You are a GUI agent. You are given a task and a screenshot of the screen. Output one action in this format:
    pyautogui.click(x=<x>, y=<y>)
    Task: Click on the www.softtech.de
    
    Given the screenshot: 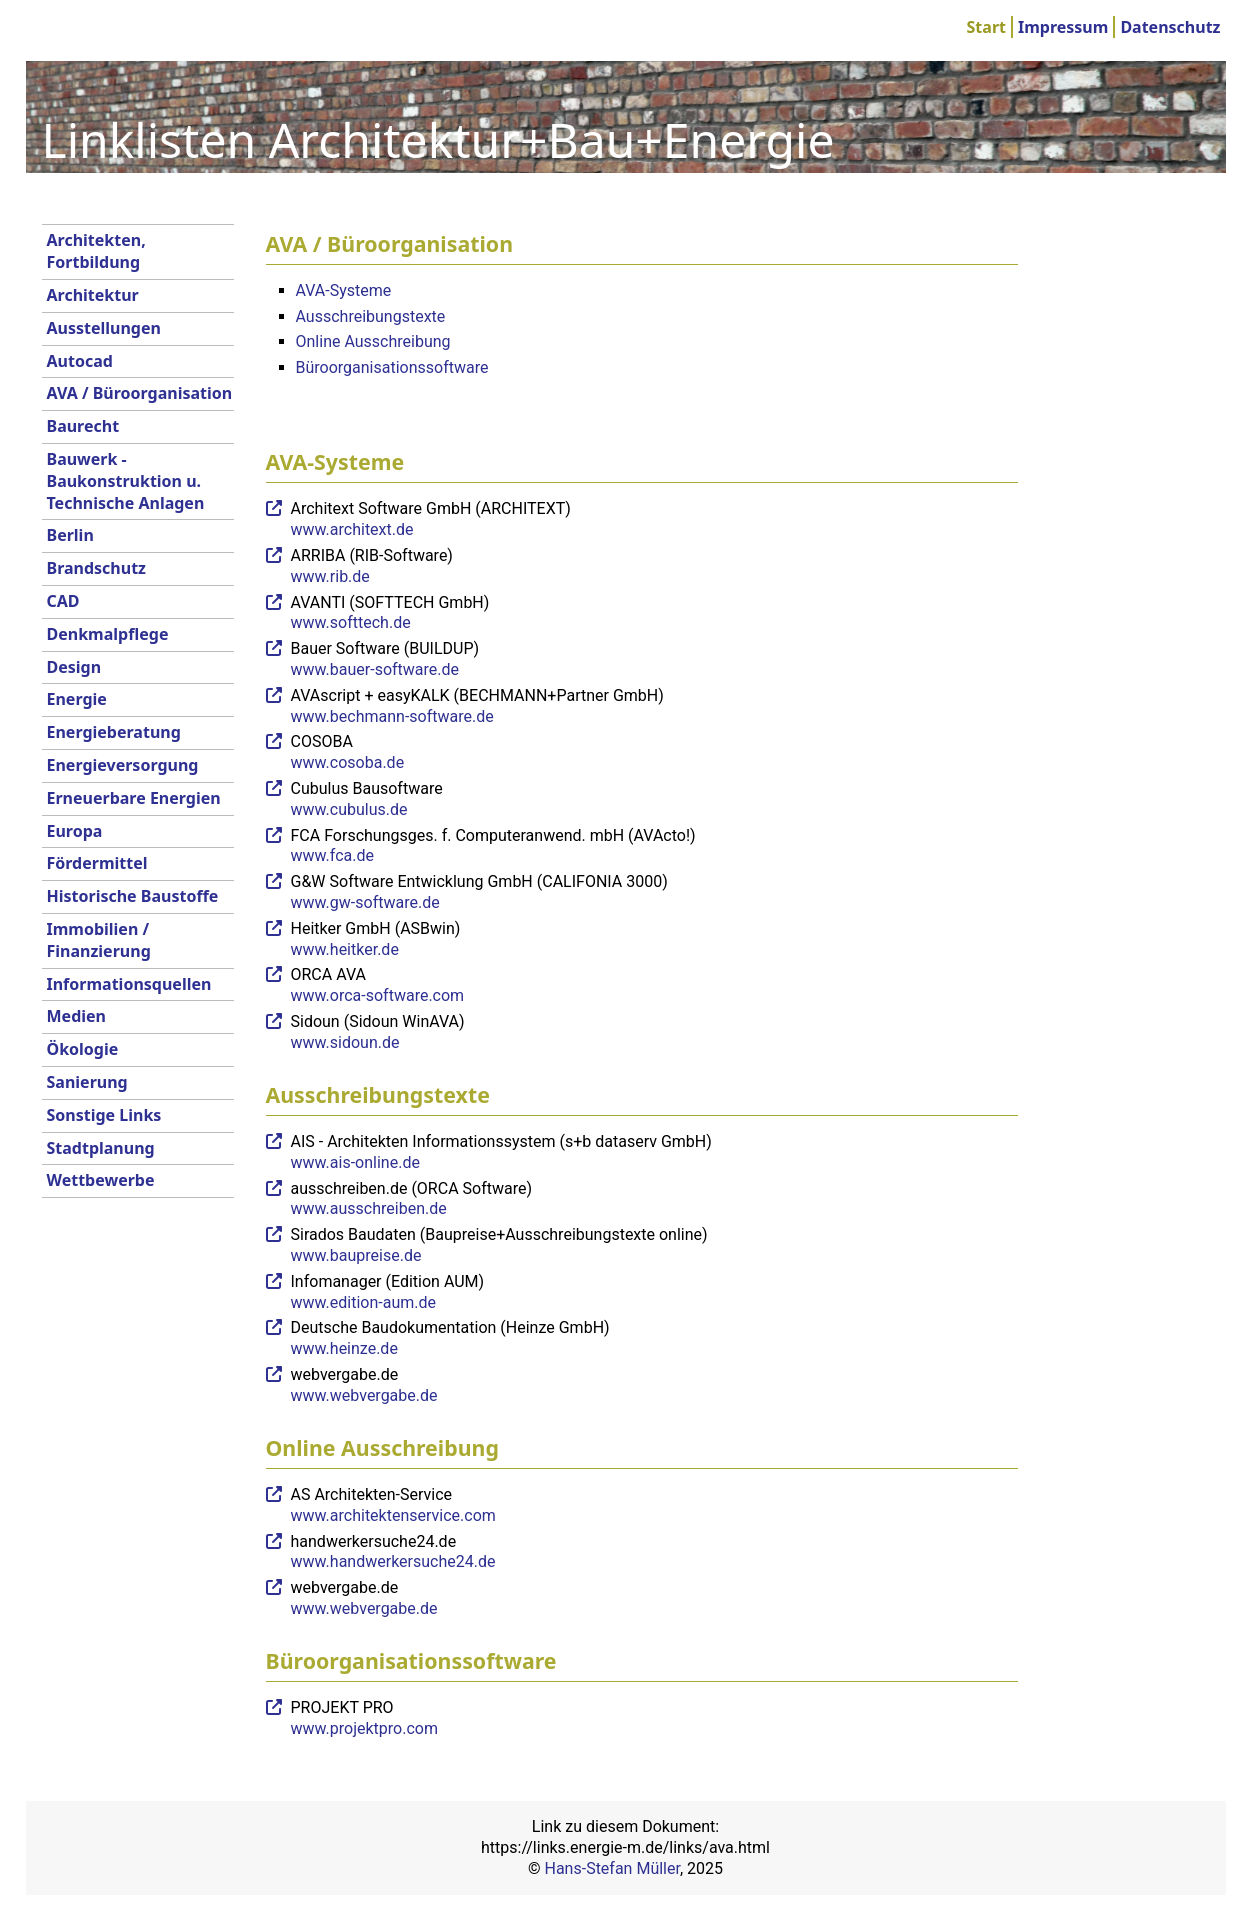 What is the action you would take?
    pyautogui.click(x=351, y=622)
    